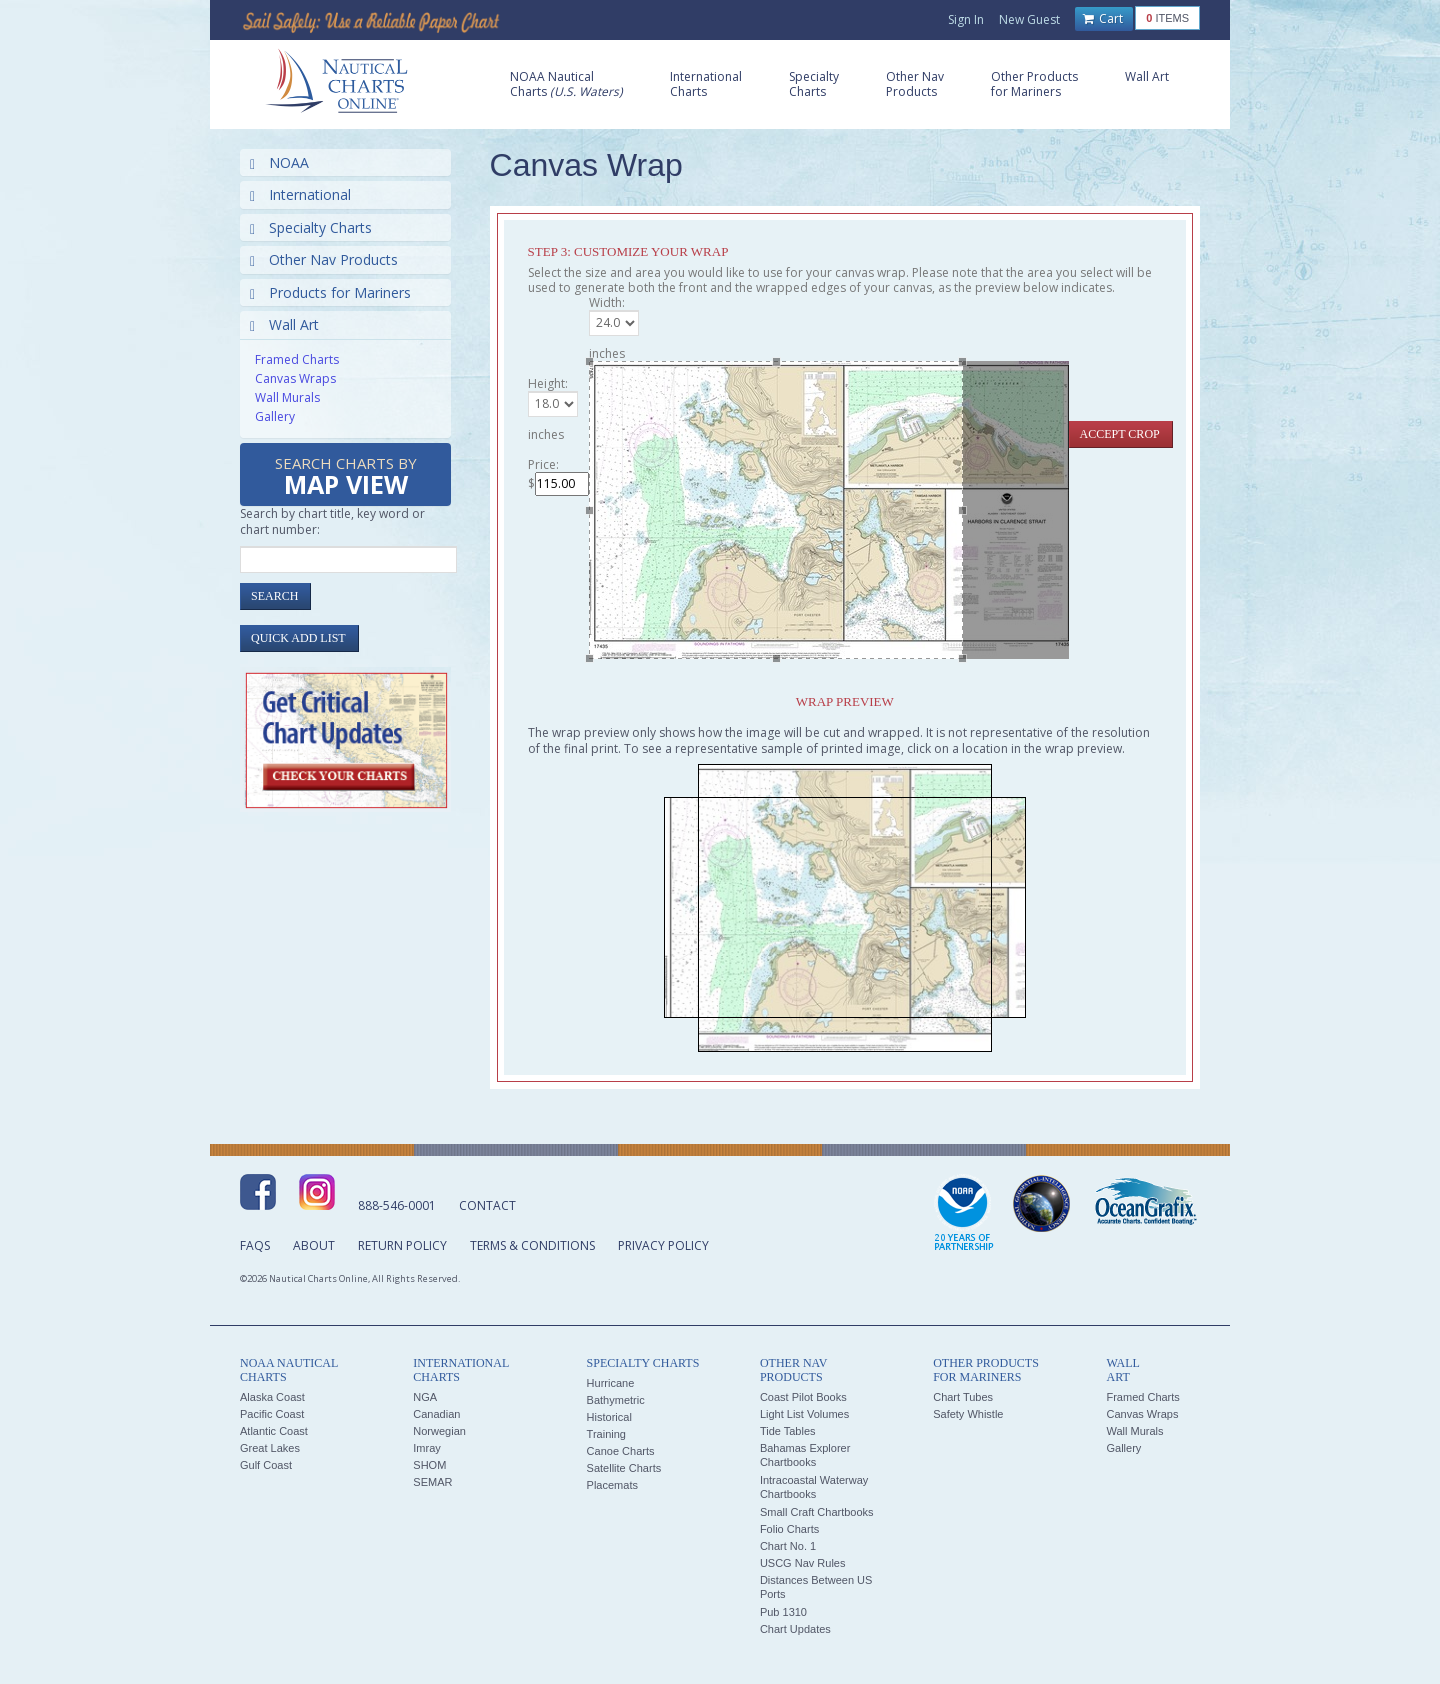  I want to click on Pacific Coast, so click(272, 1414).